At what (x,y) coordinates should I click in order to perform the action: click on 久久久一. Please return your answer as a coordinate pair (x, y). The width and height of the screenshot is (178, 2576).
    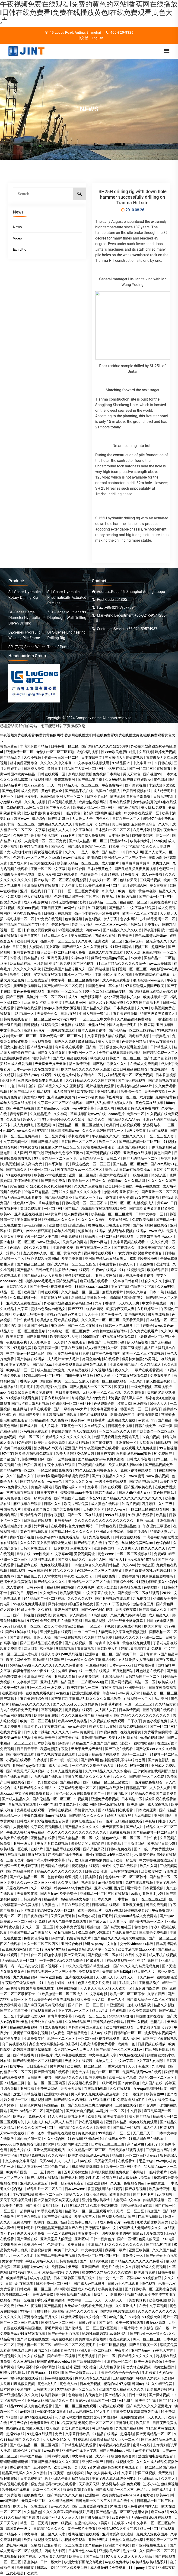
    Looking at the image, I should click on (72, 852).